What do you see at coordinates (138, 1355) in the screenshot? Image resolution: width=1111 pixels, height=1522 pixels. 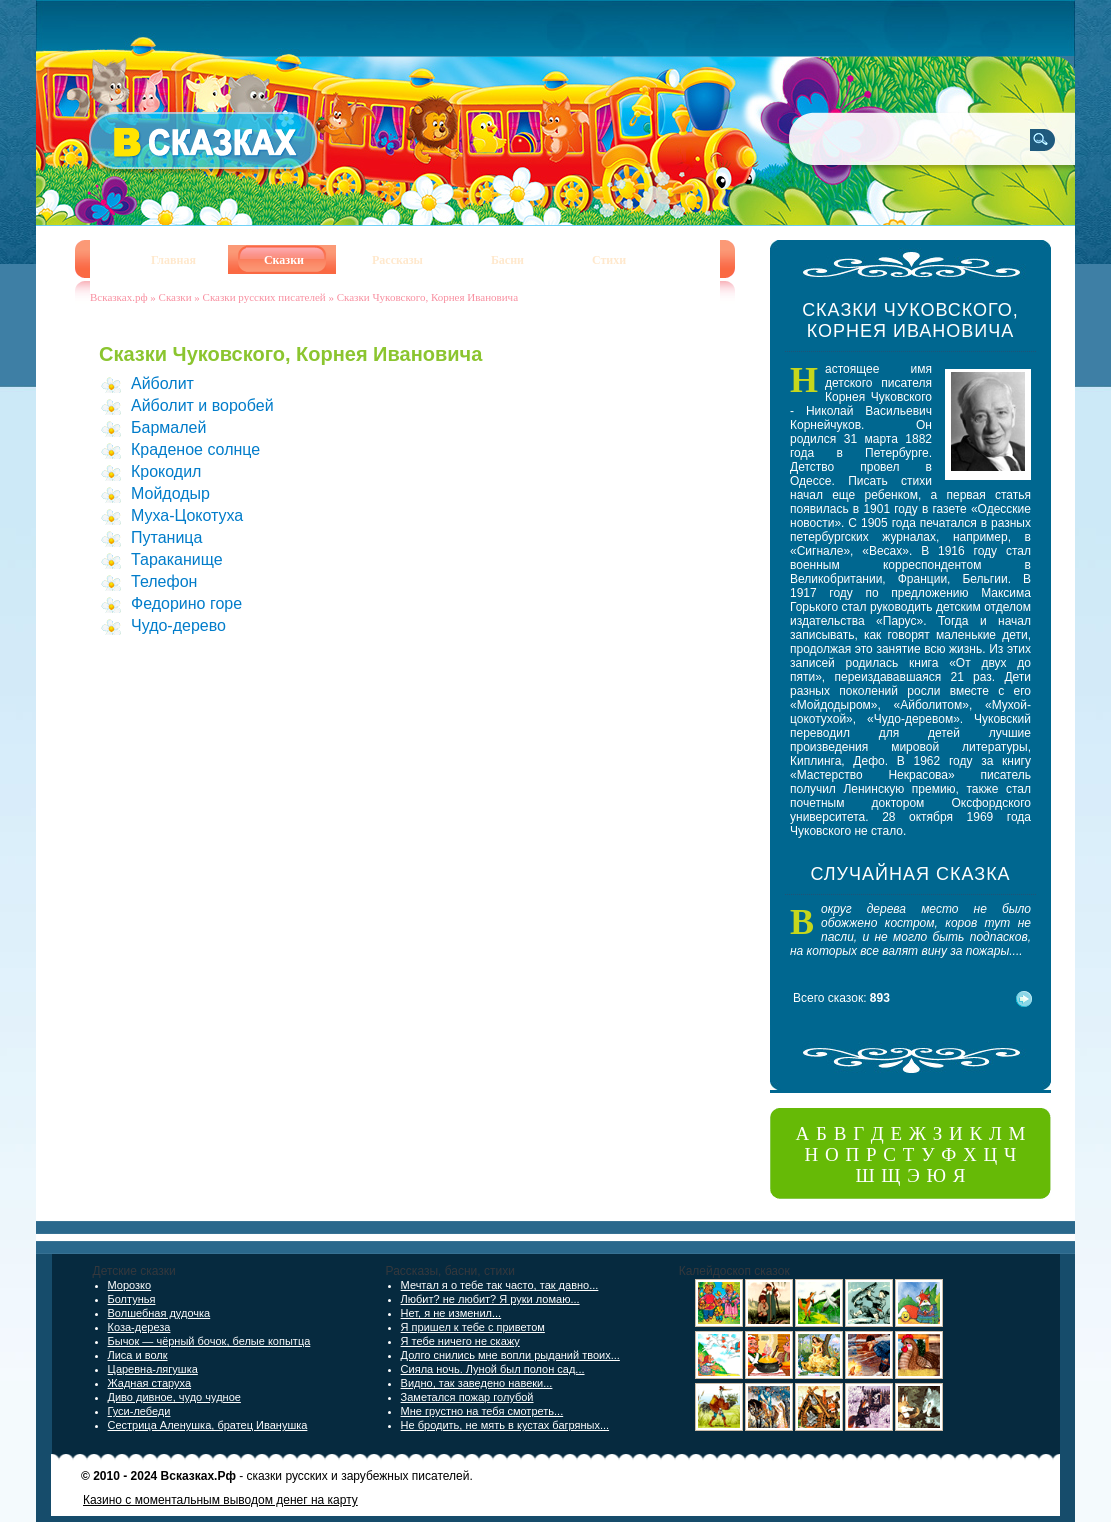 I see `Лиса и волк` at bounding box center [138, 1355].